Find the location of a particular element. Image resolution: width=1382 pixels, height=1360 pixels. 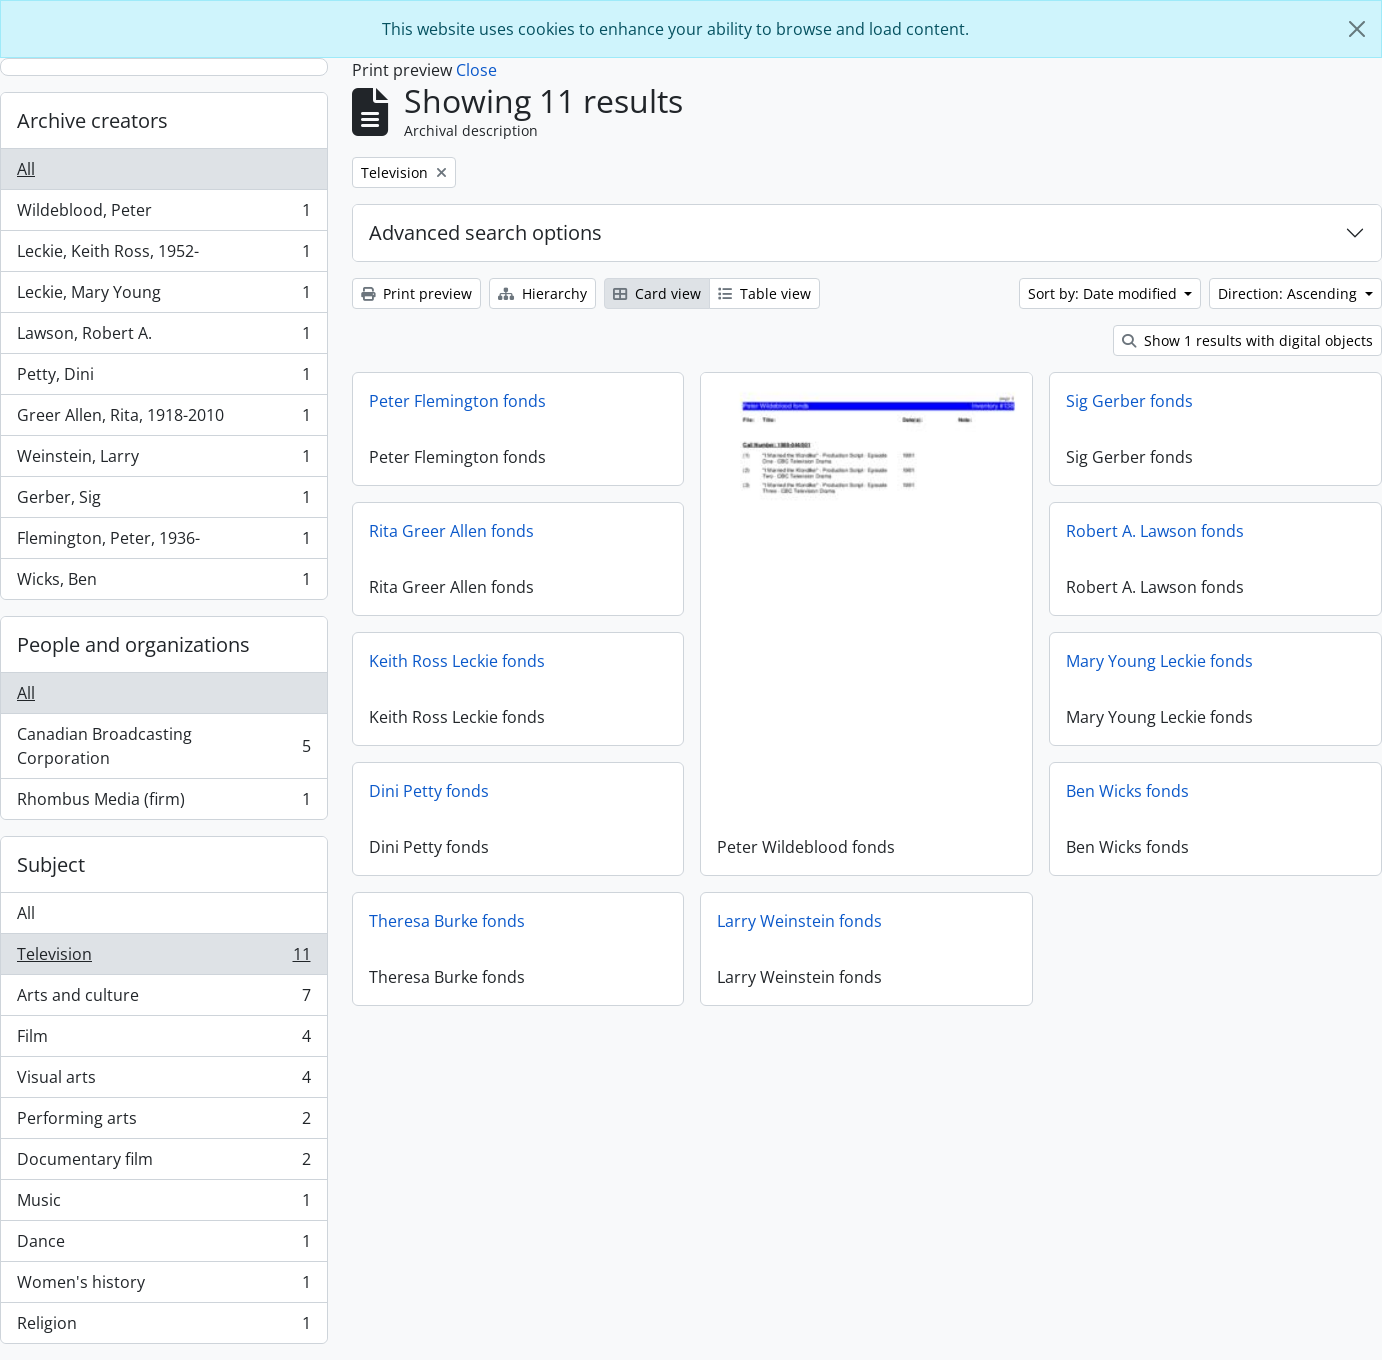

Performing arts is located at coordinates (163, 1122).